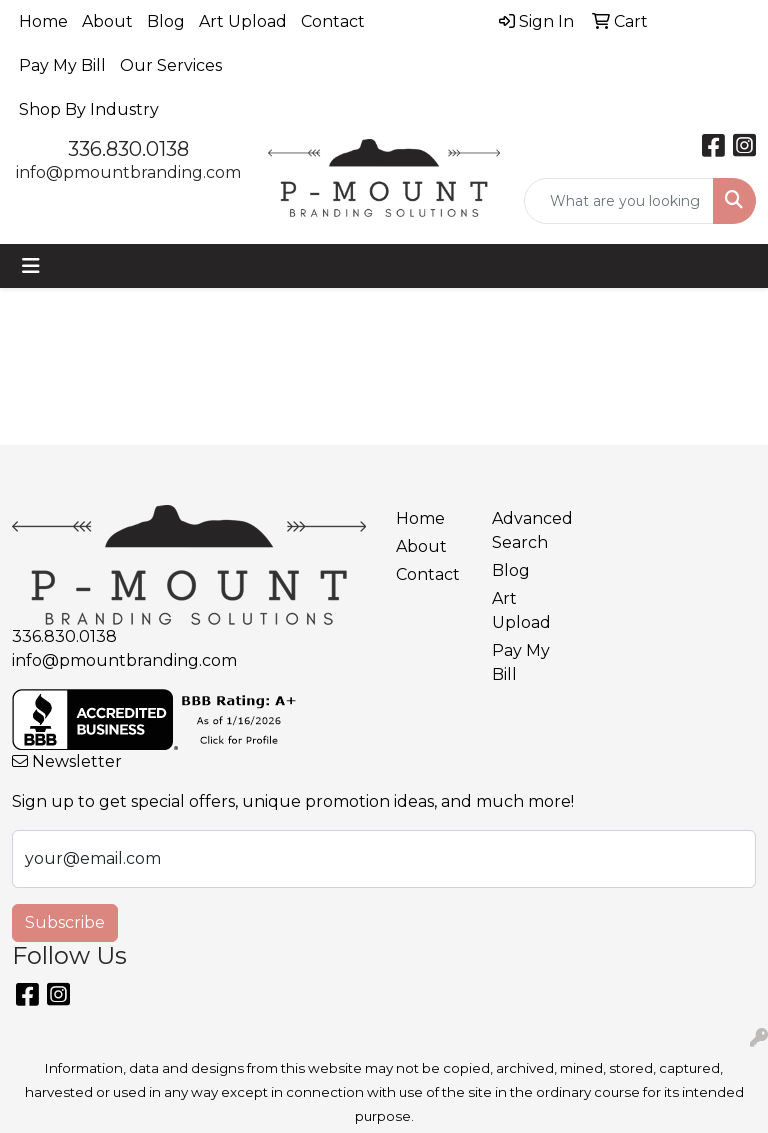  I want to click on [Quick Search], so click(619, 201).